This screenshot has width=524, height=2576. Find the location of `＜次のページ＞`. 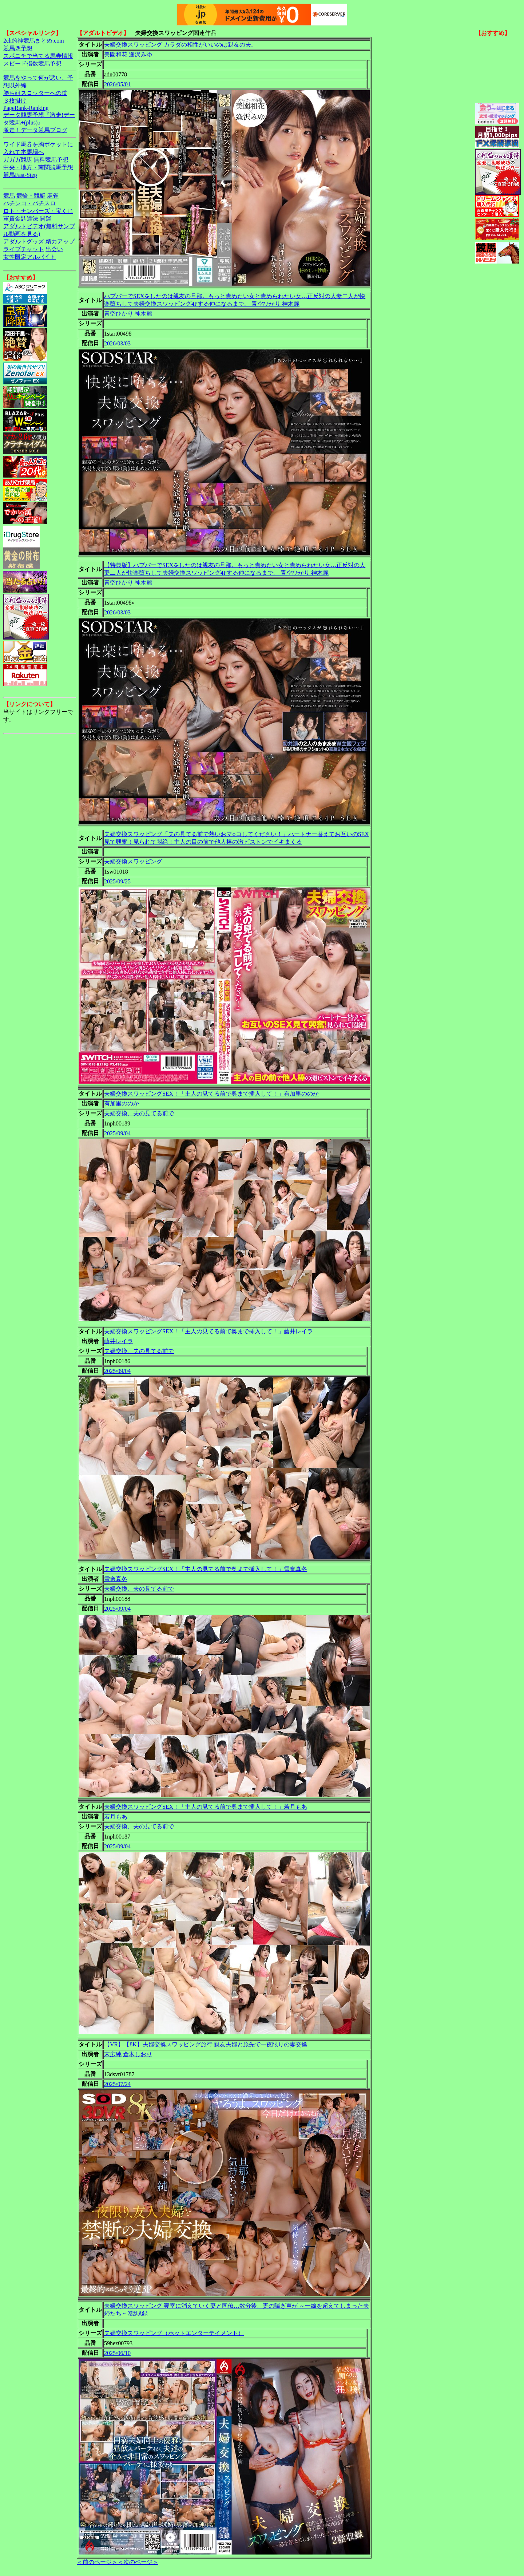

＜次のページ＞ is located at coordinates (138, 2562).